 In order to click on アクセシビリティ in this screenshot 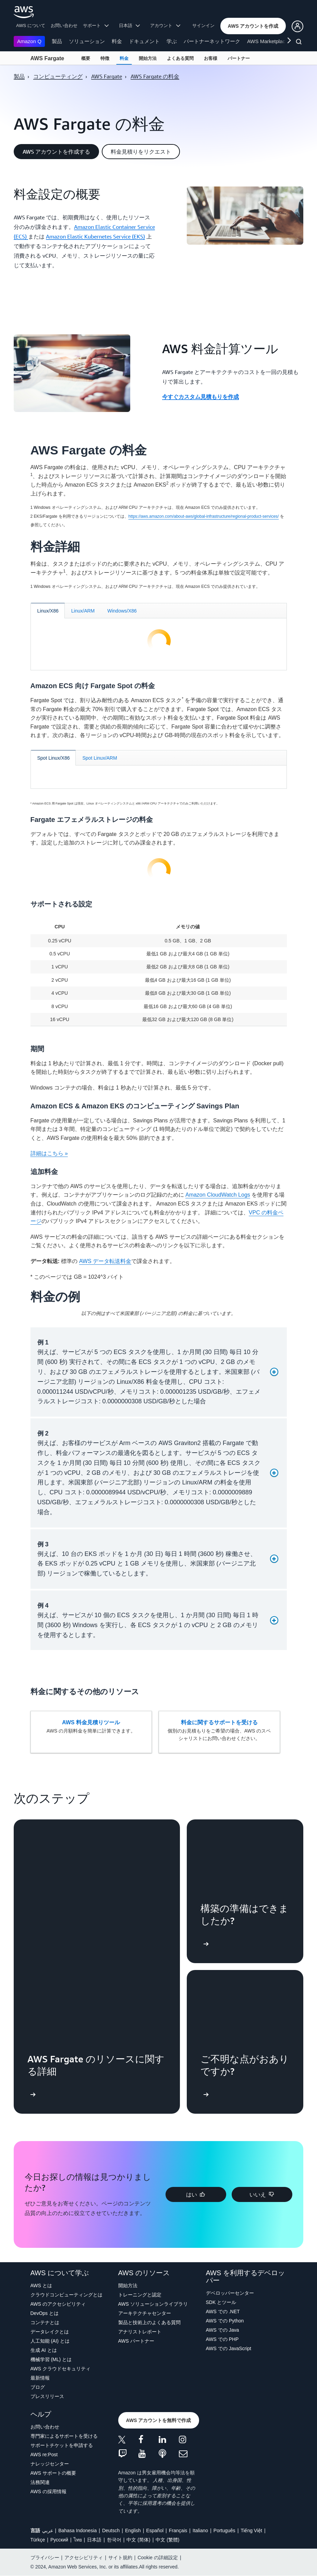, I will do `click(83, 2557)`.